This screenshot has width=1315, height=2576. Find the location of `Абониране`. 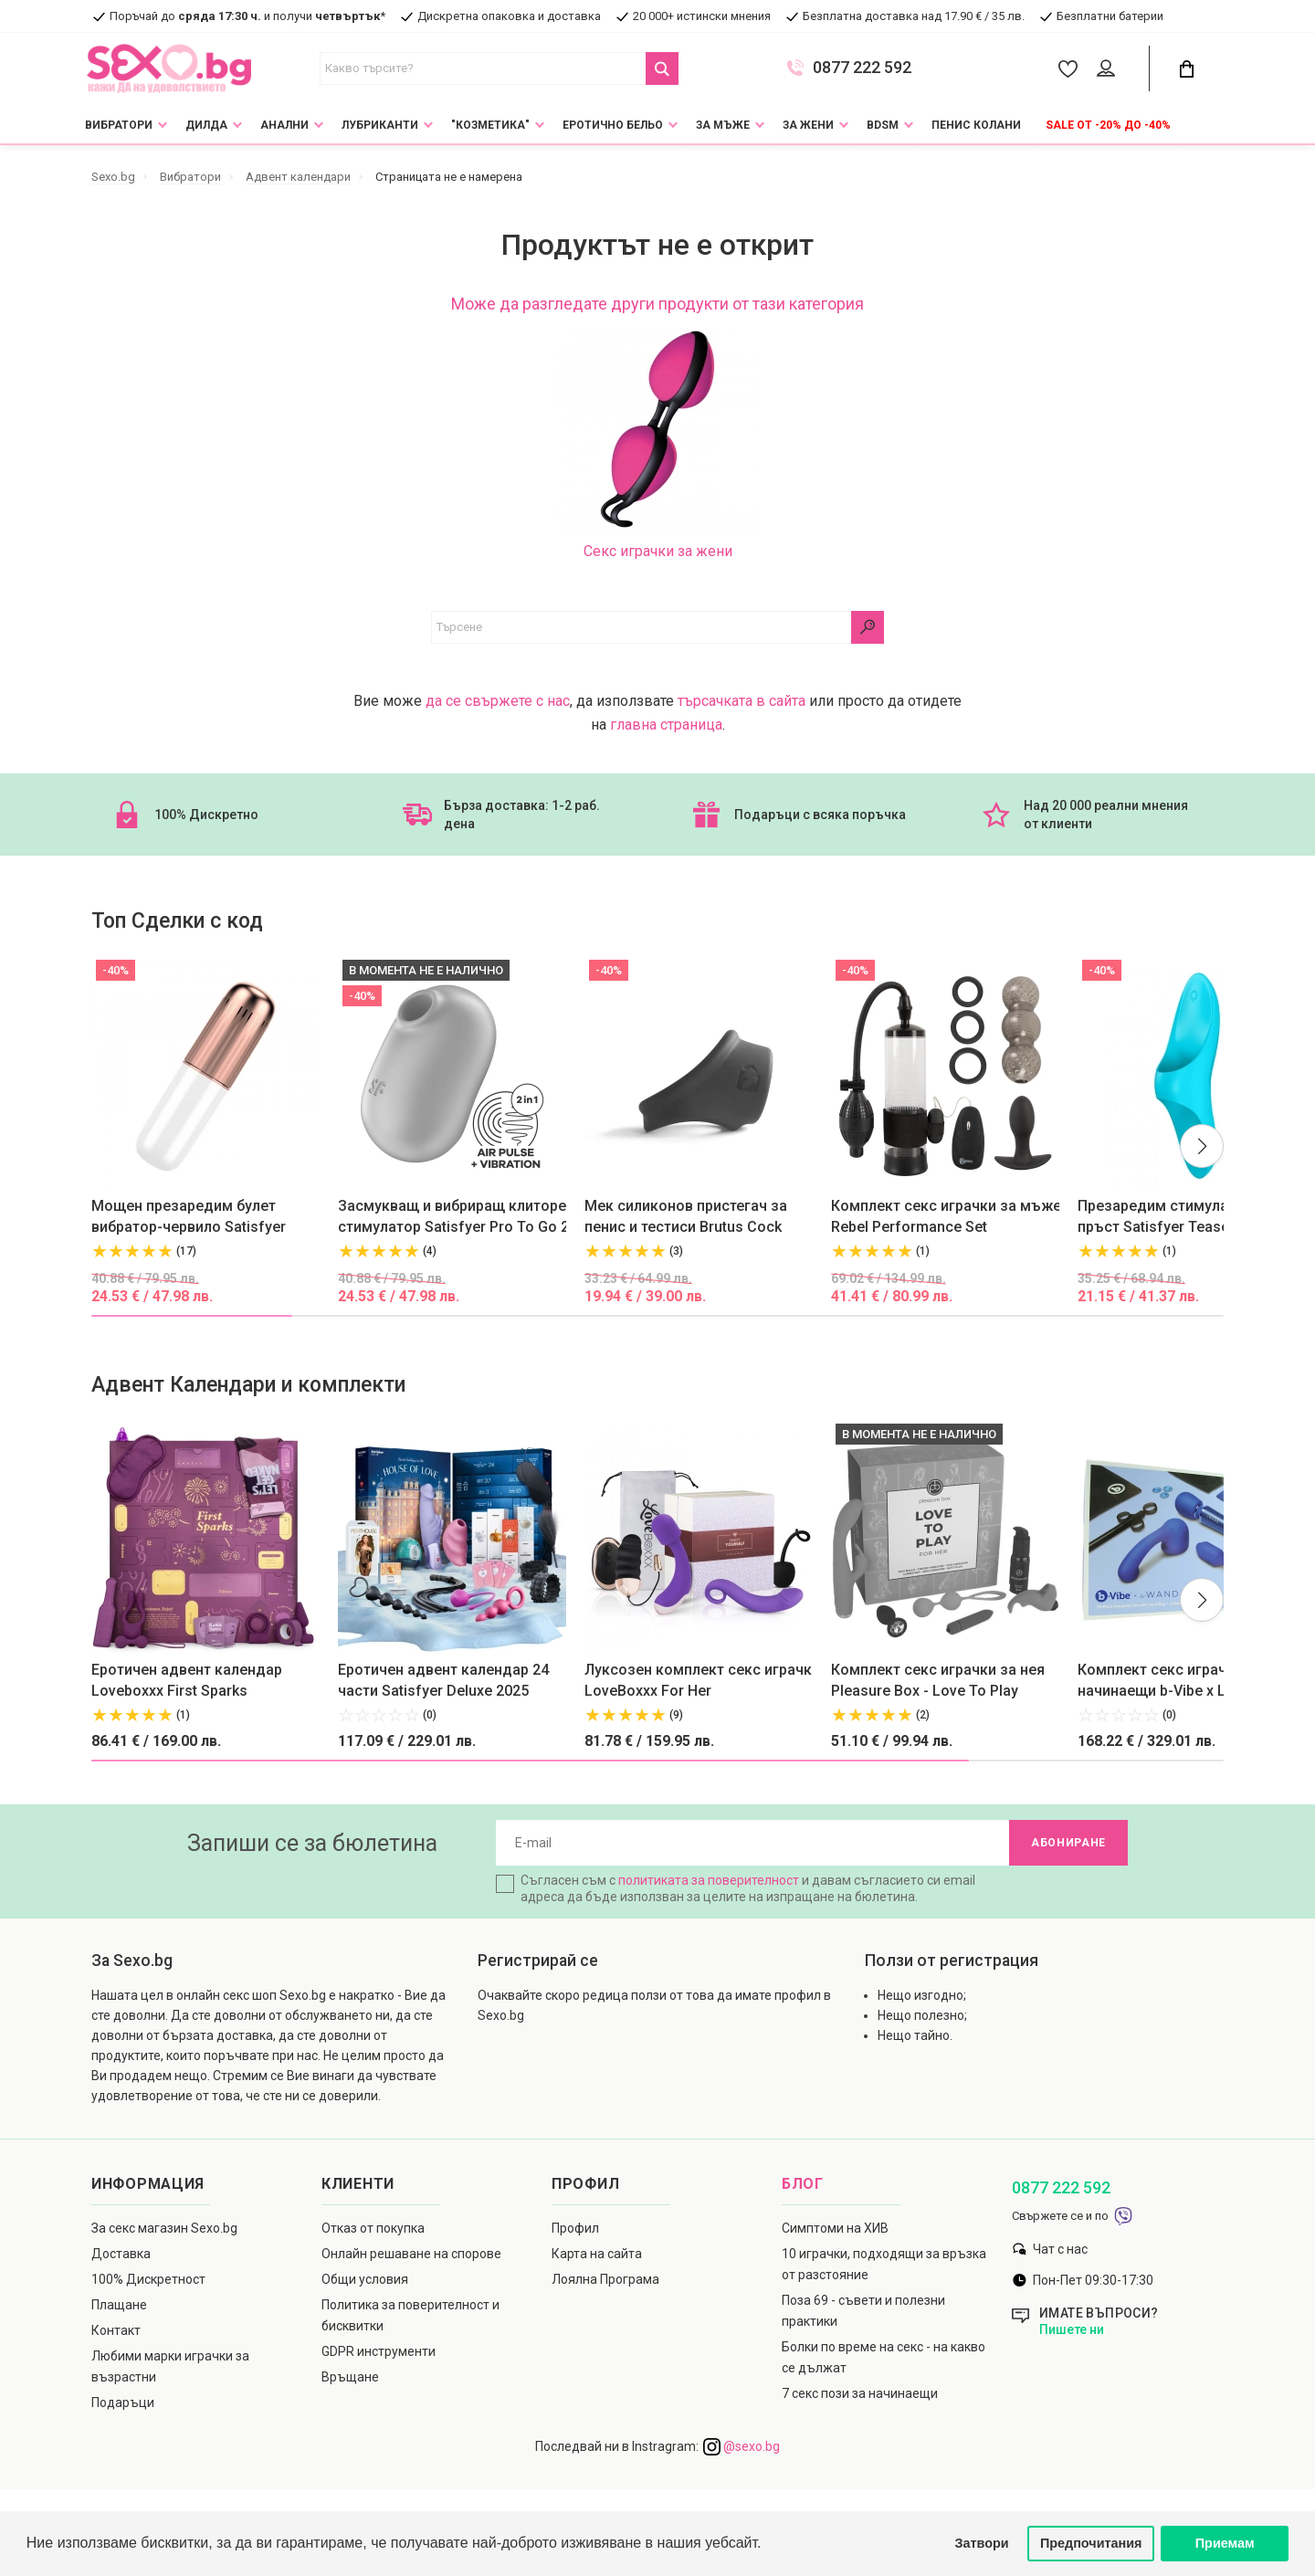

Абониране is located at coordinates (1068, 1842).